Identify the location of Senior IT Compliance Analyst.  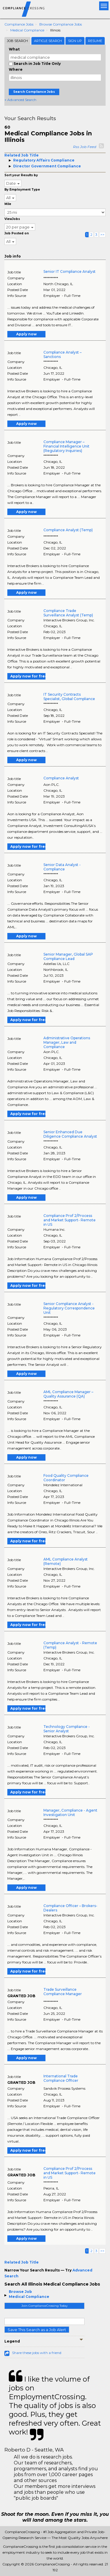
(69, 271).